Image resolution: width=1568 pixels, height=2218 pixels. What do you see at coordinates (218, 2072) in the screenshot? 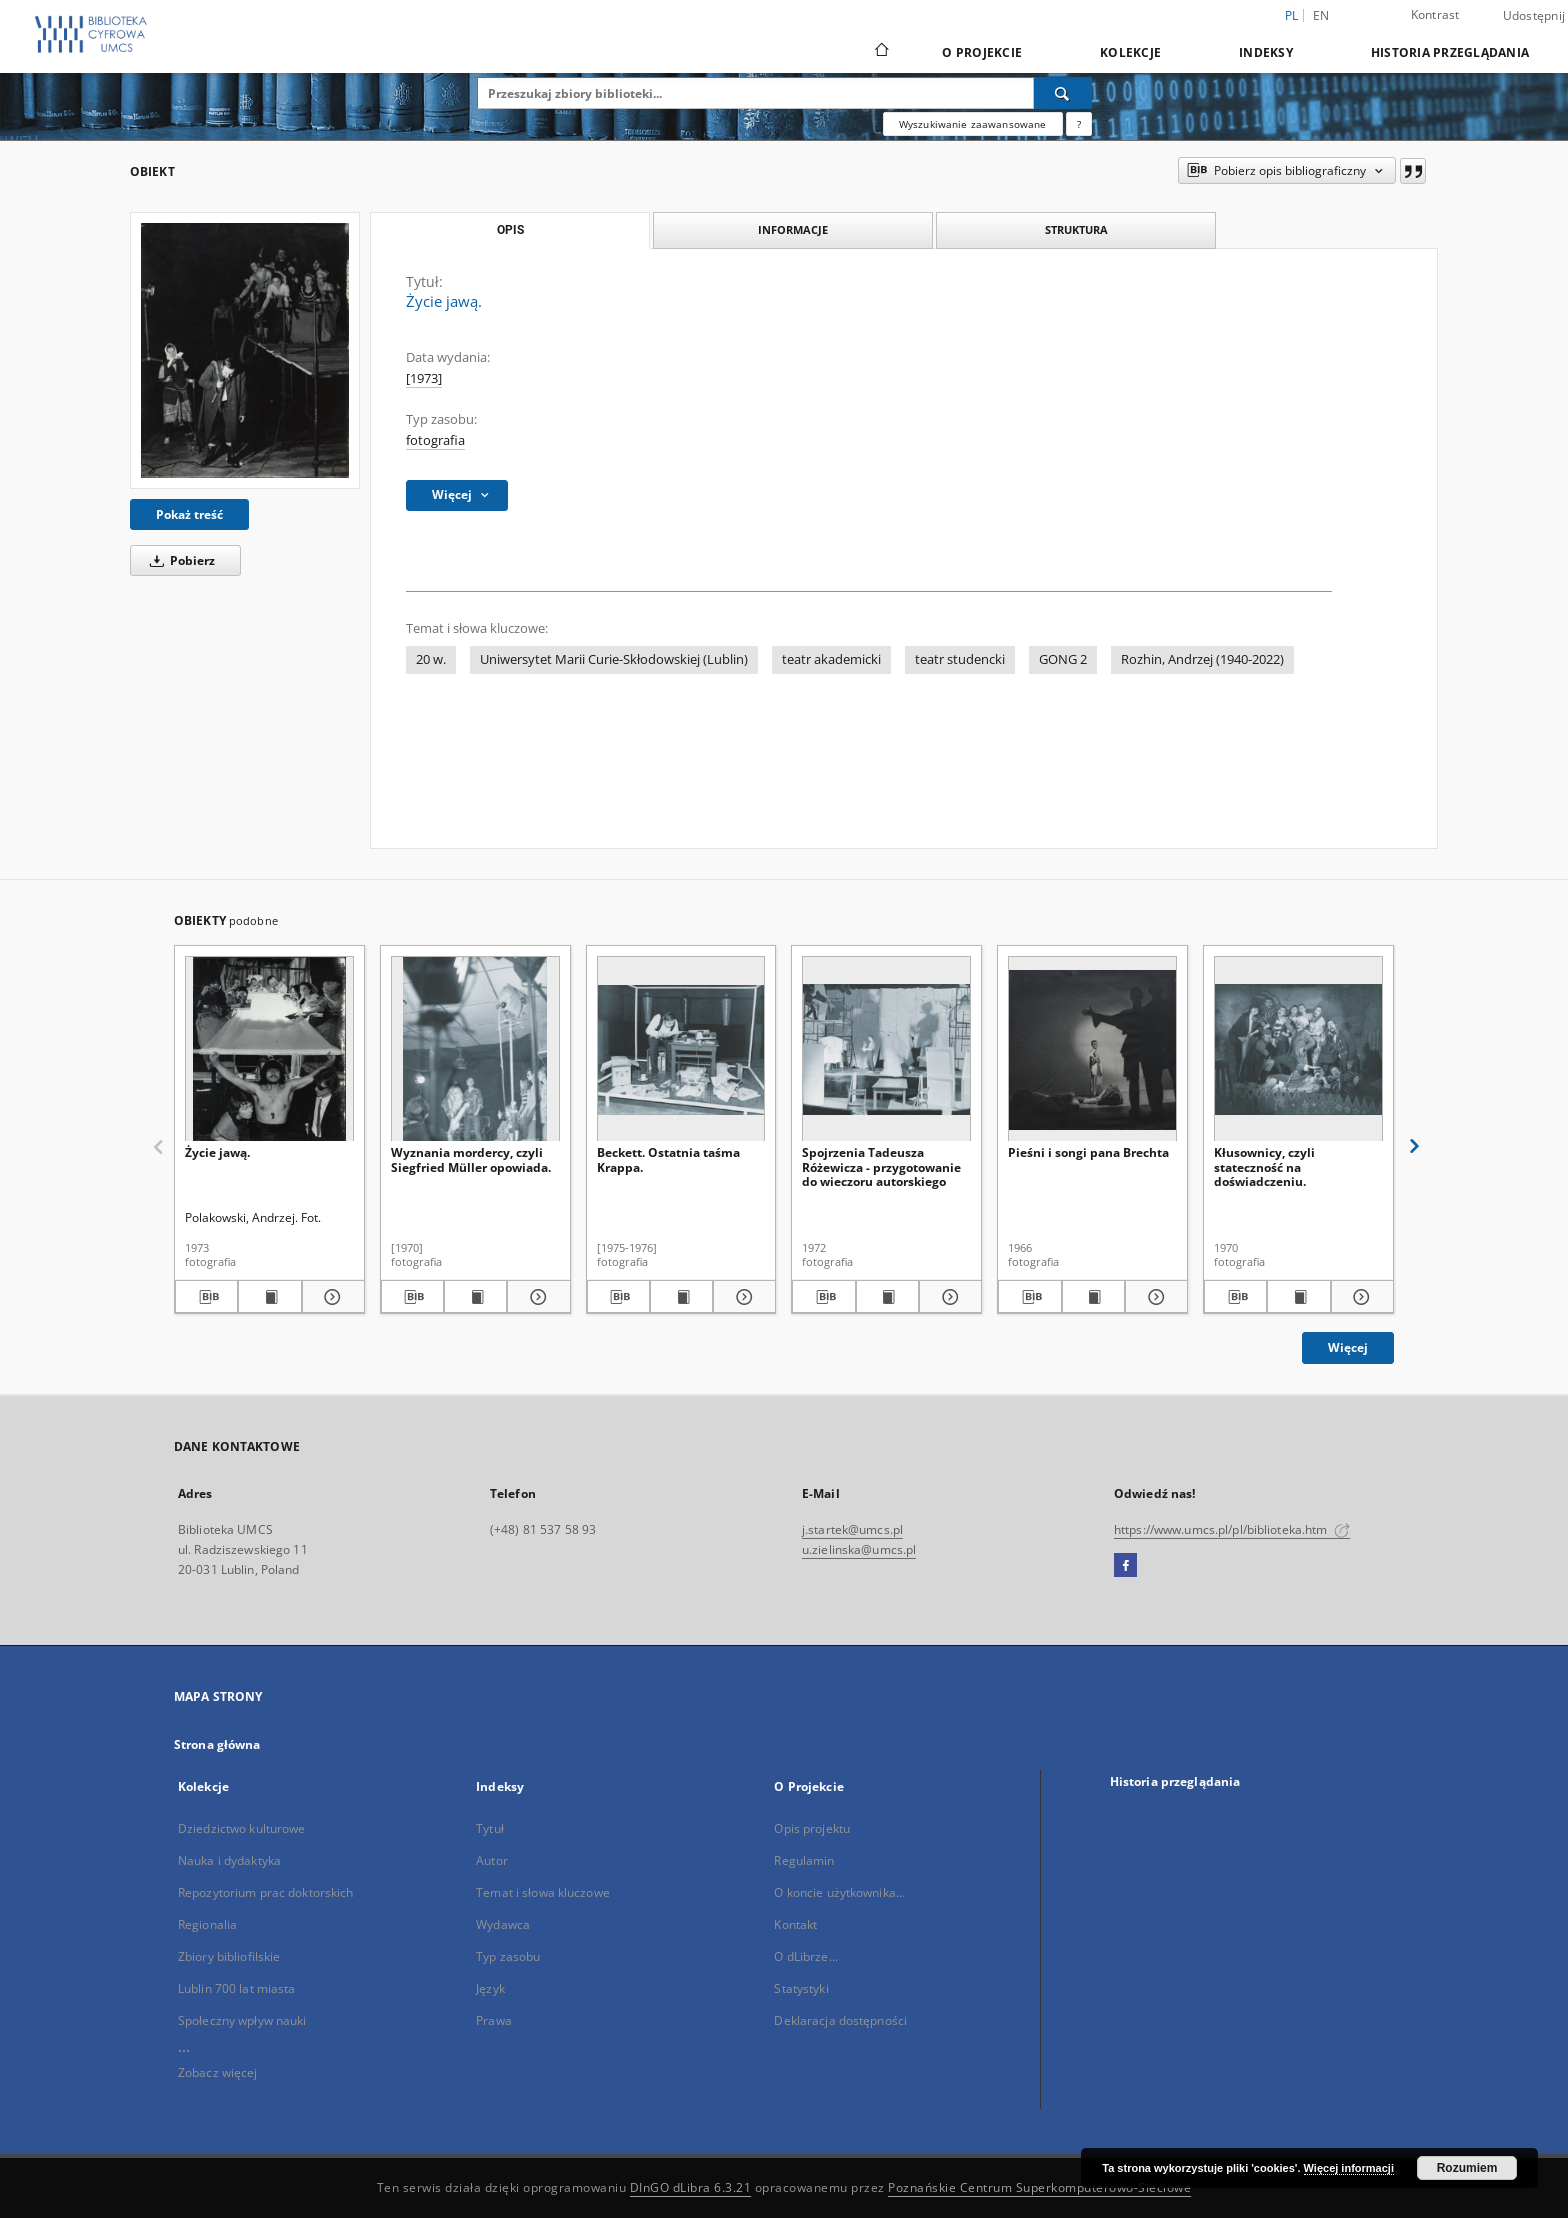
I see `Zobacz więcej` at bounding box center [218, 2072].